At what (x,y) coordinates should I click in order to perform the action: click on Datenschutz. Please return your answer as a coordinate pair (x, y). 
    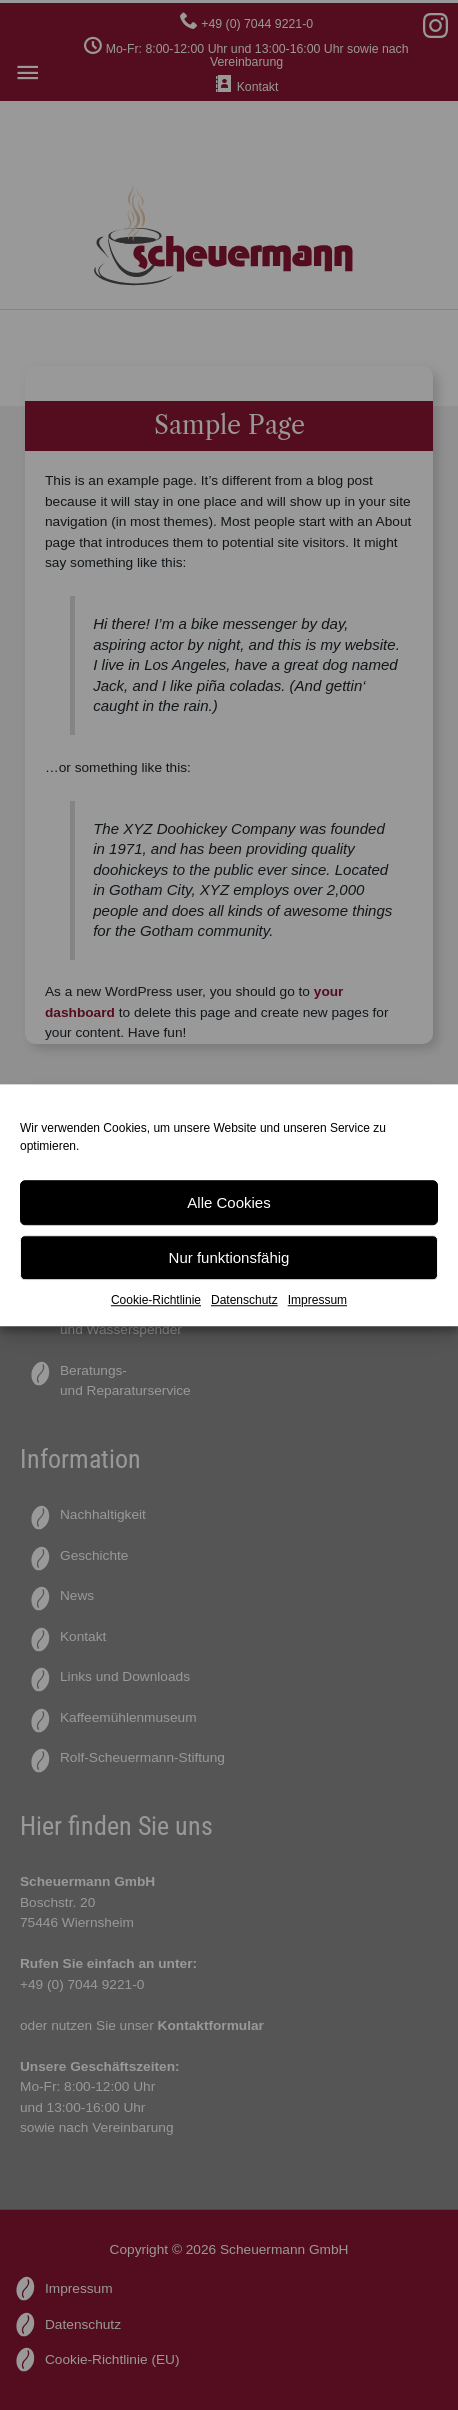
    Looking at the image, I should click on (244, 1300).